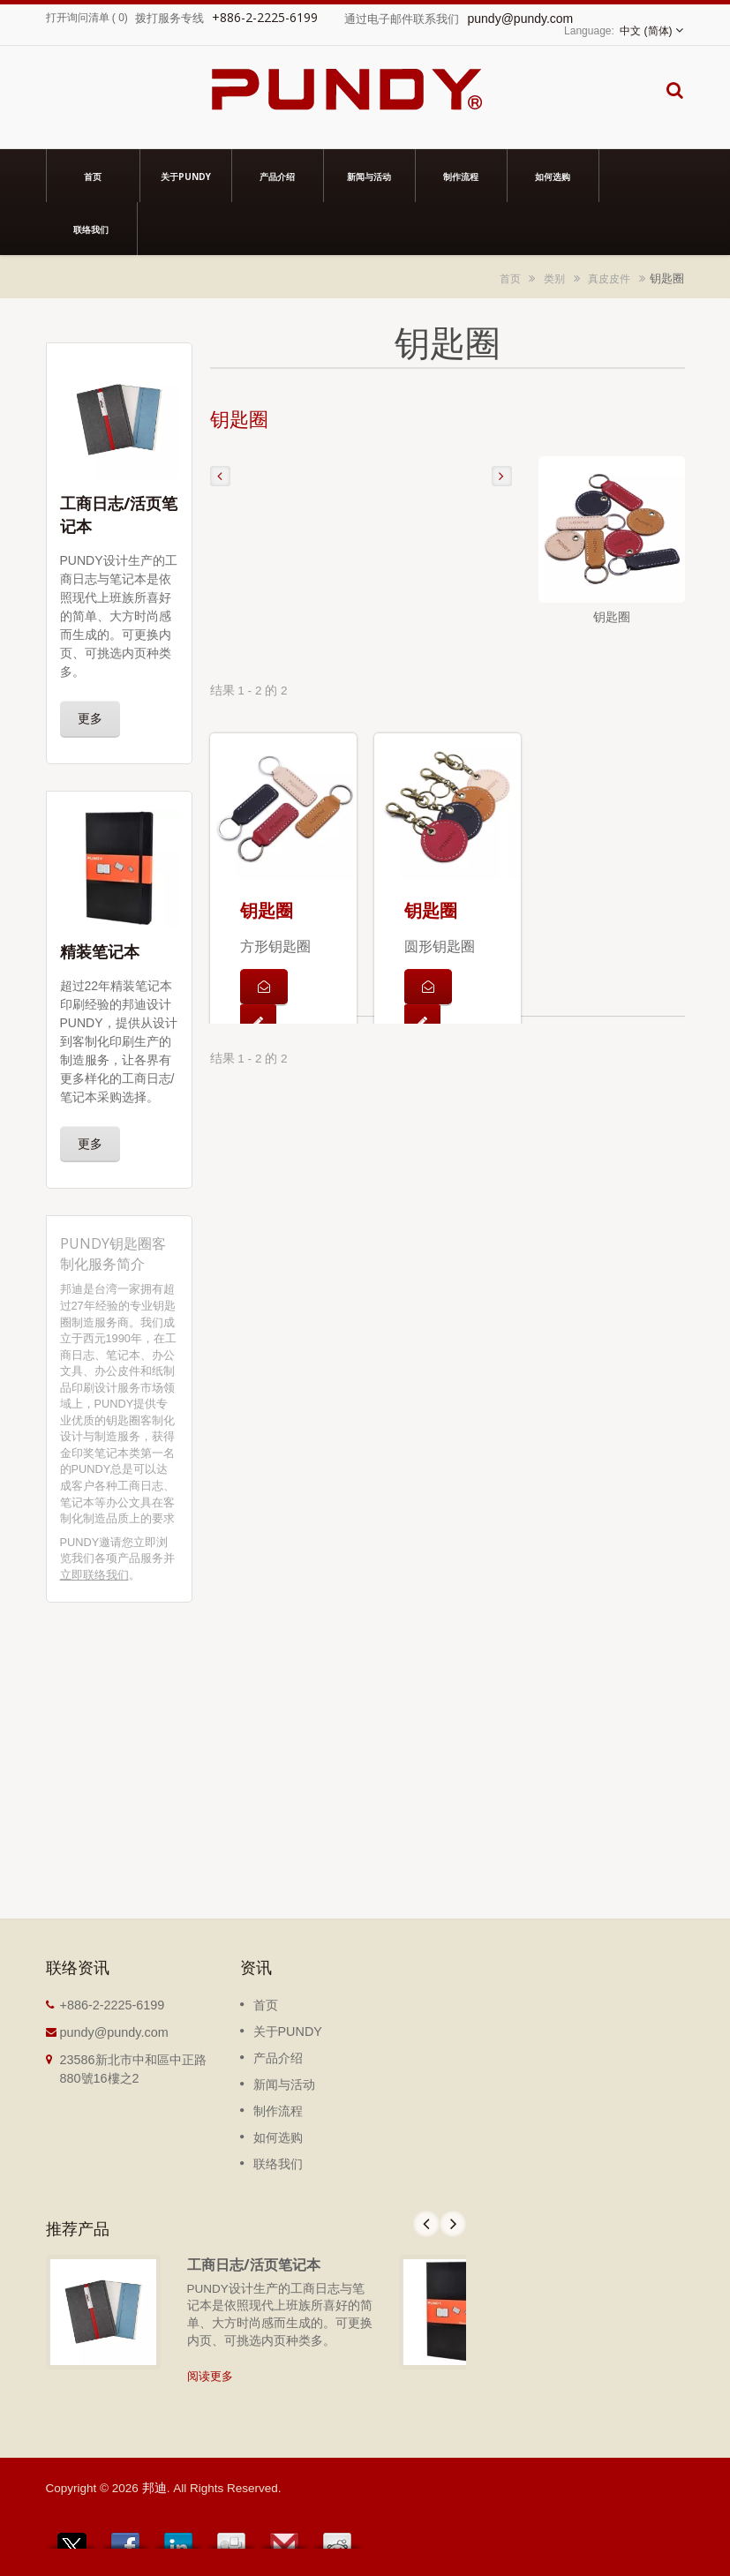 This screenshot has height=2576, width=730. I want to click on 首页, so click(93, 175).